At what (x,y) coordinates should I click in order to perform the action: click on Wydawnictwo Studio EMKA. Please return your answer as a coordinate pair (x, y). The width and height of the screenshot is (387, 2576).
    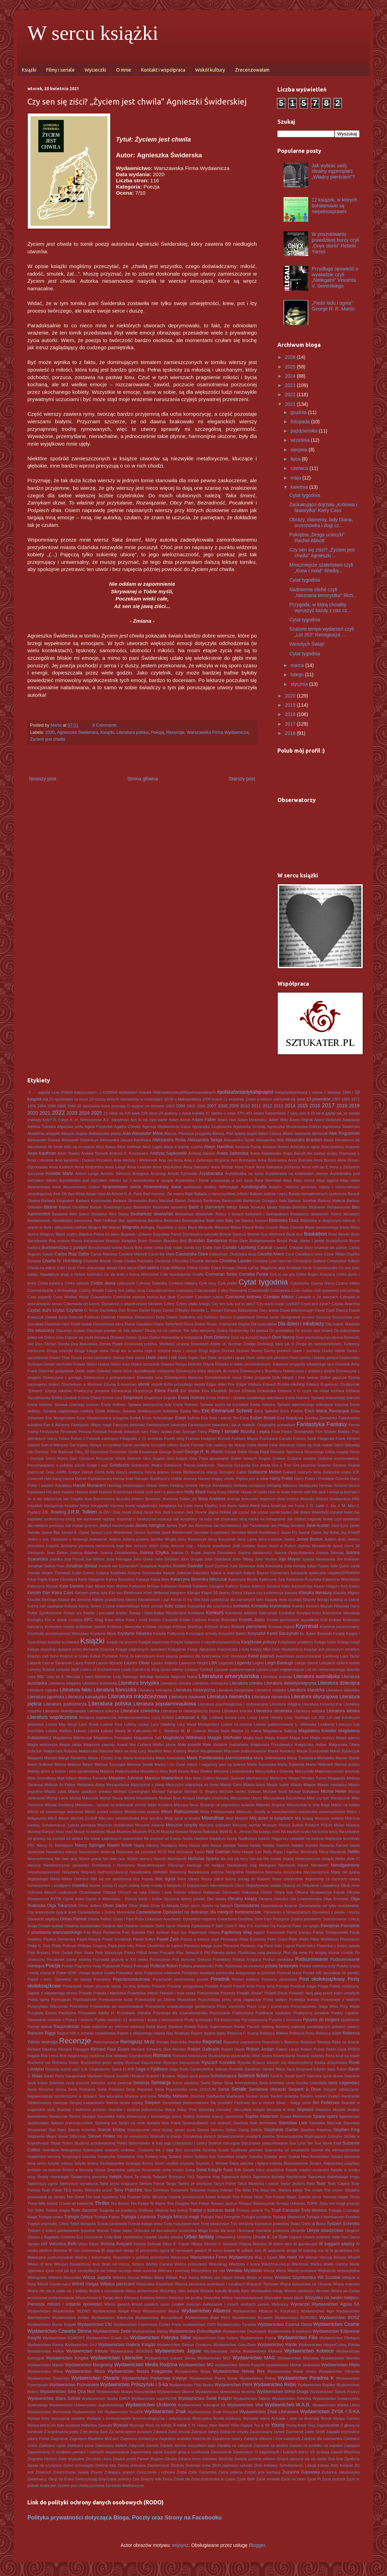
    Looking at the image, I should click on (106, 2398).